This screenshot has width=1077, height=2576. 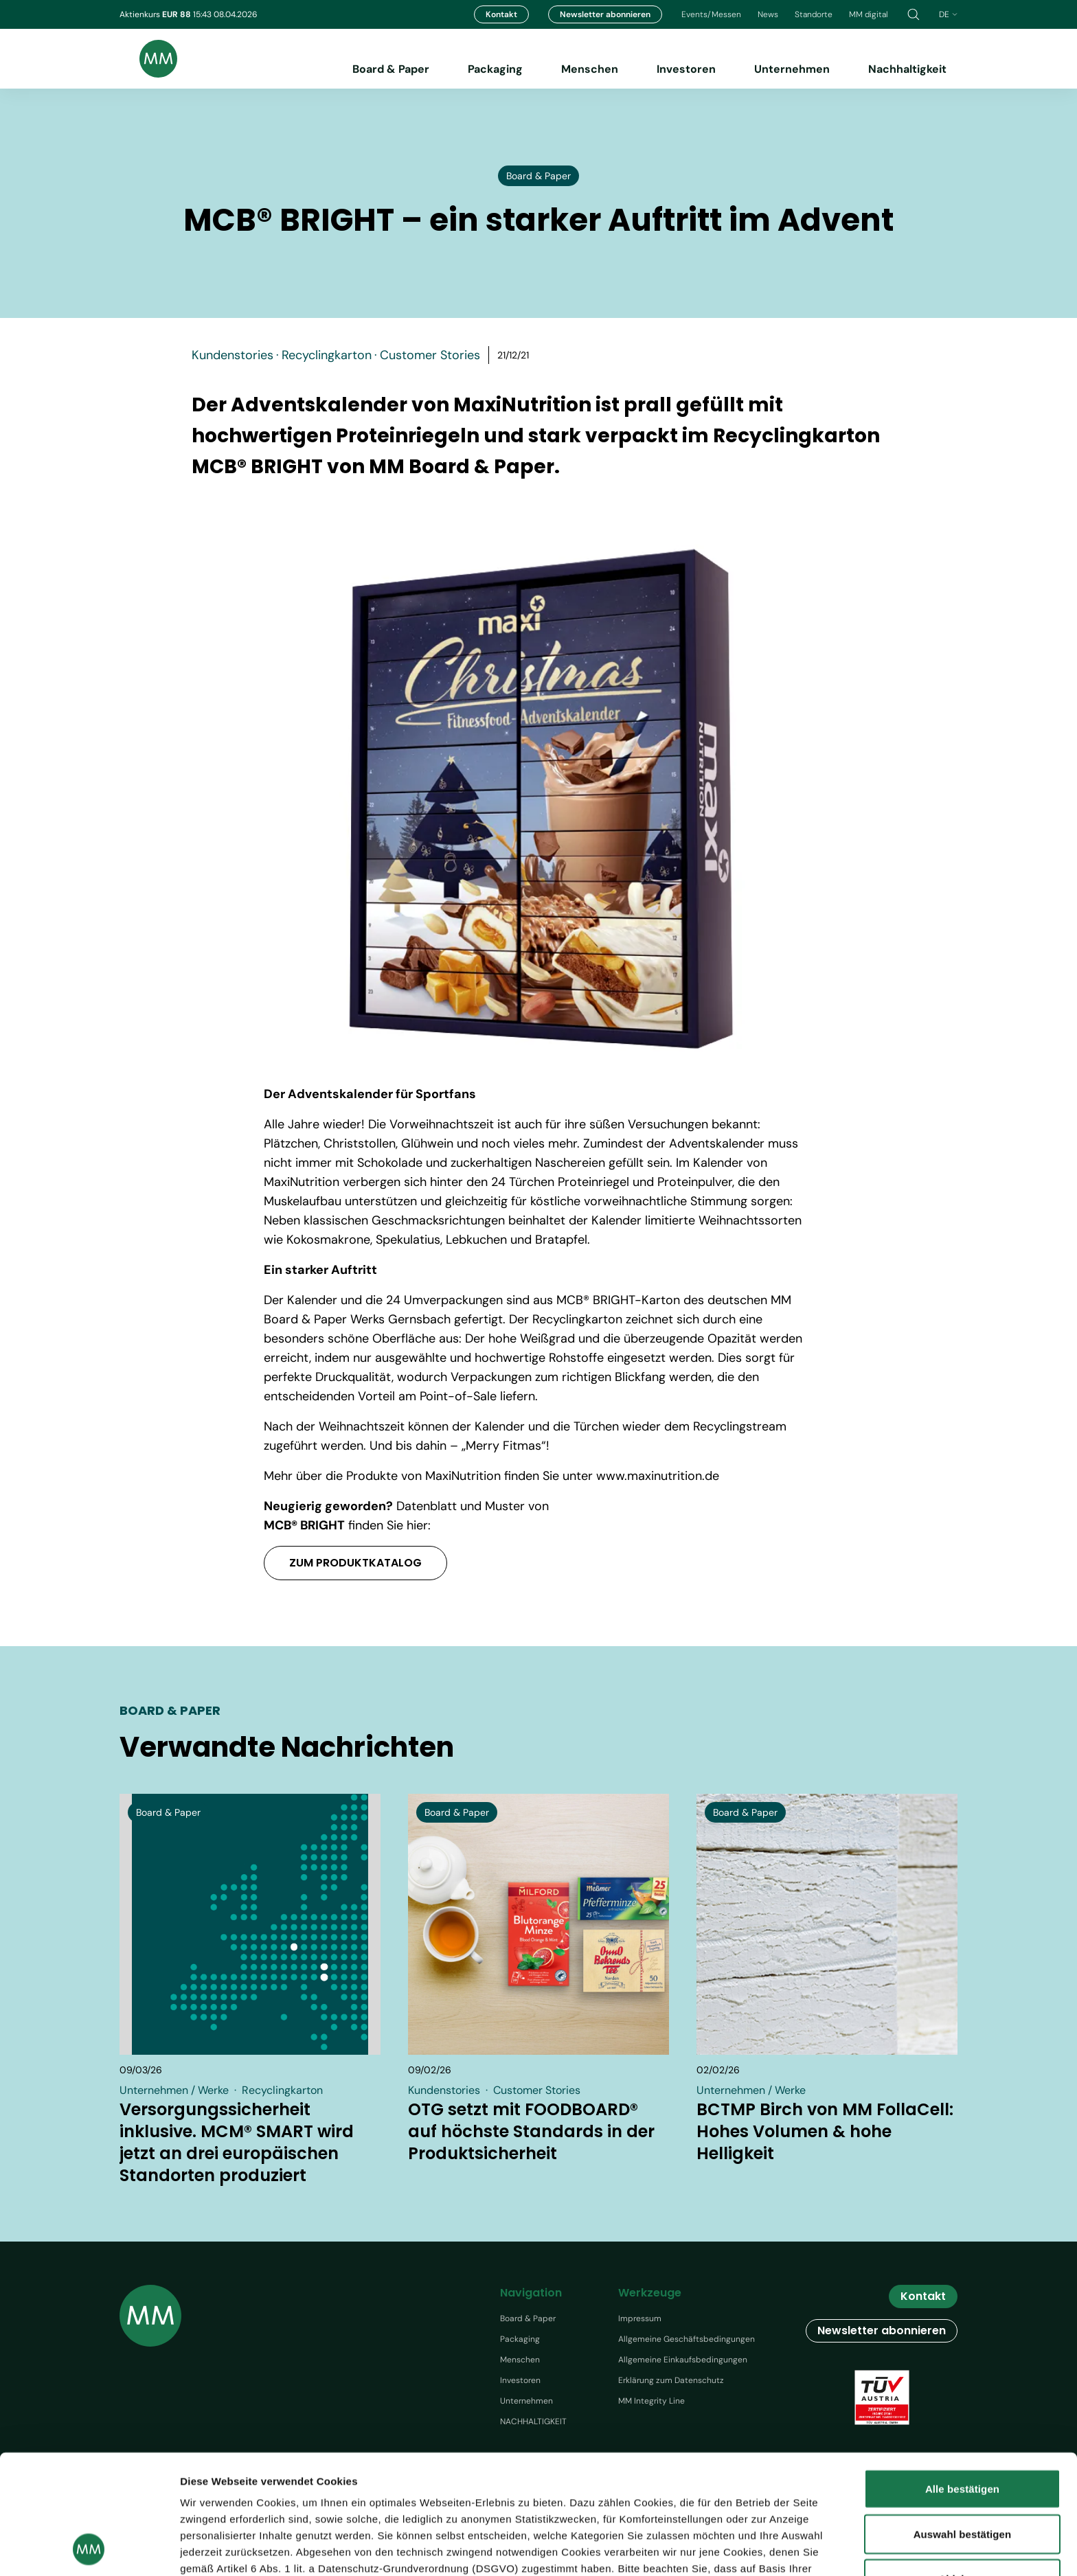 What do you see at coordinates (657, 1476) in the screenshot?
I see `www.maxinutrition.de` at bounding box center [657, 1476].